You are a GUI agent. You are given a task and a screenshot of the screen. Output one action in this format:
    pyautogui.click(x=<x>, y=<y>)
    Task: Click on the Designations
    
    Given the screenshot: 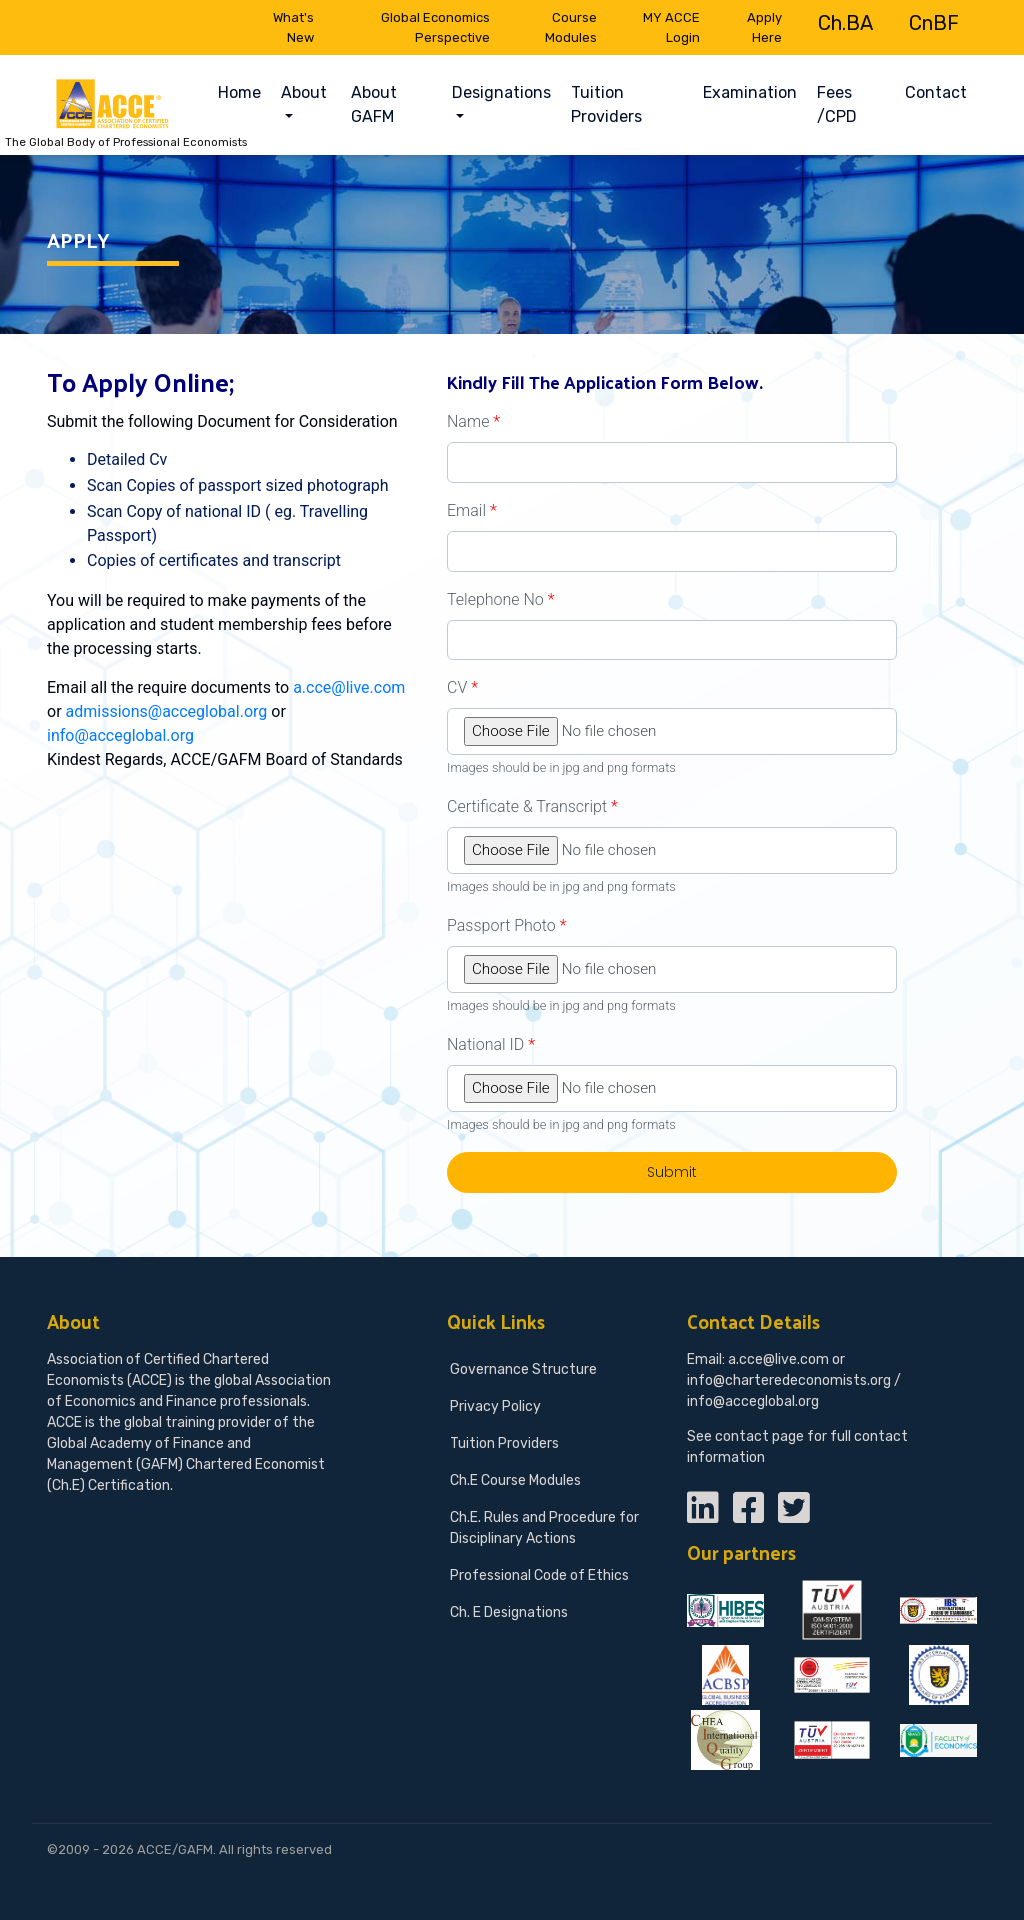 What is the action you would take?
    pyautogui.click(x=501, y=92)
    